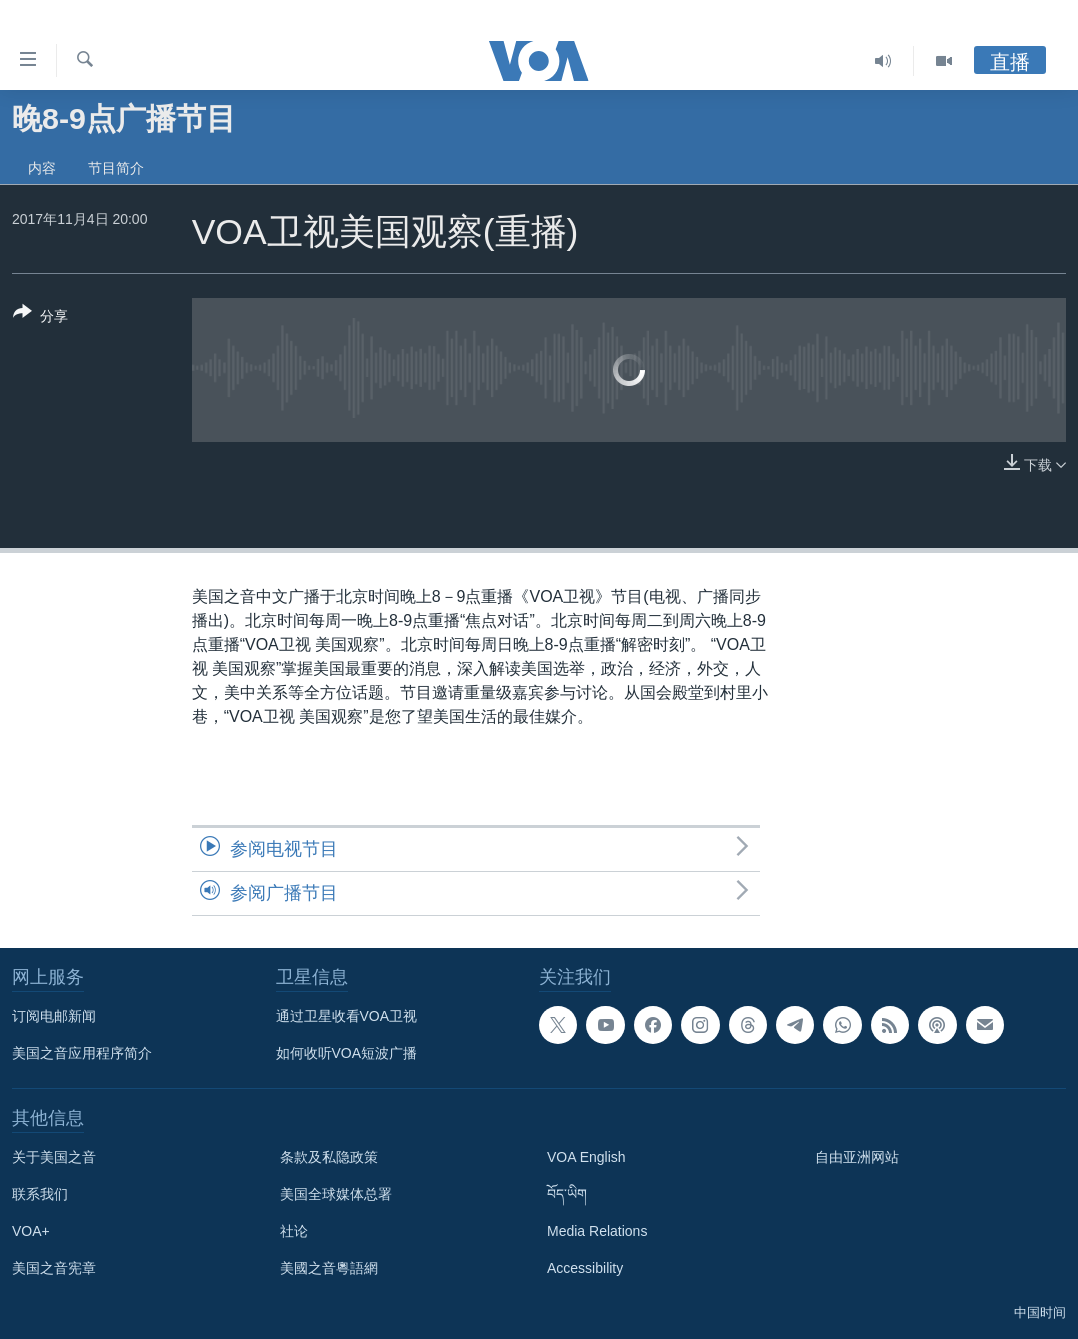  Describe the element at coordinates (347, 1016) in the screenshot. I see `通过卫星收看VOA卫视` at that location.